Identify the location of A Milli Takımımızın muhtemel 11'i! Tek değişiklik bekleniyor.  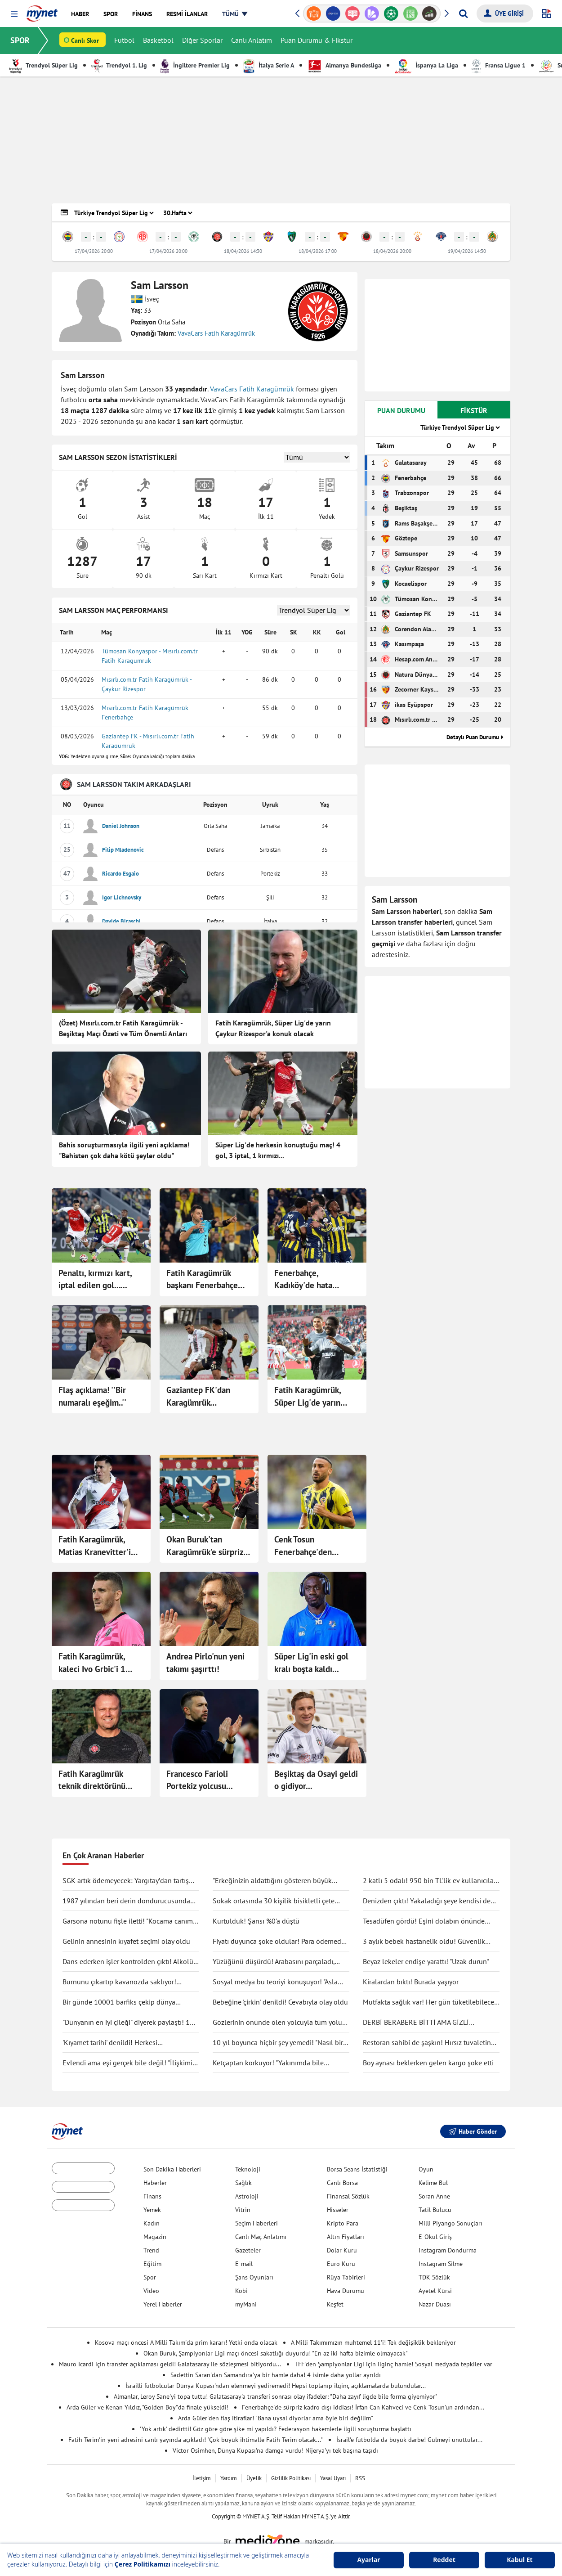
(373, 2342).